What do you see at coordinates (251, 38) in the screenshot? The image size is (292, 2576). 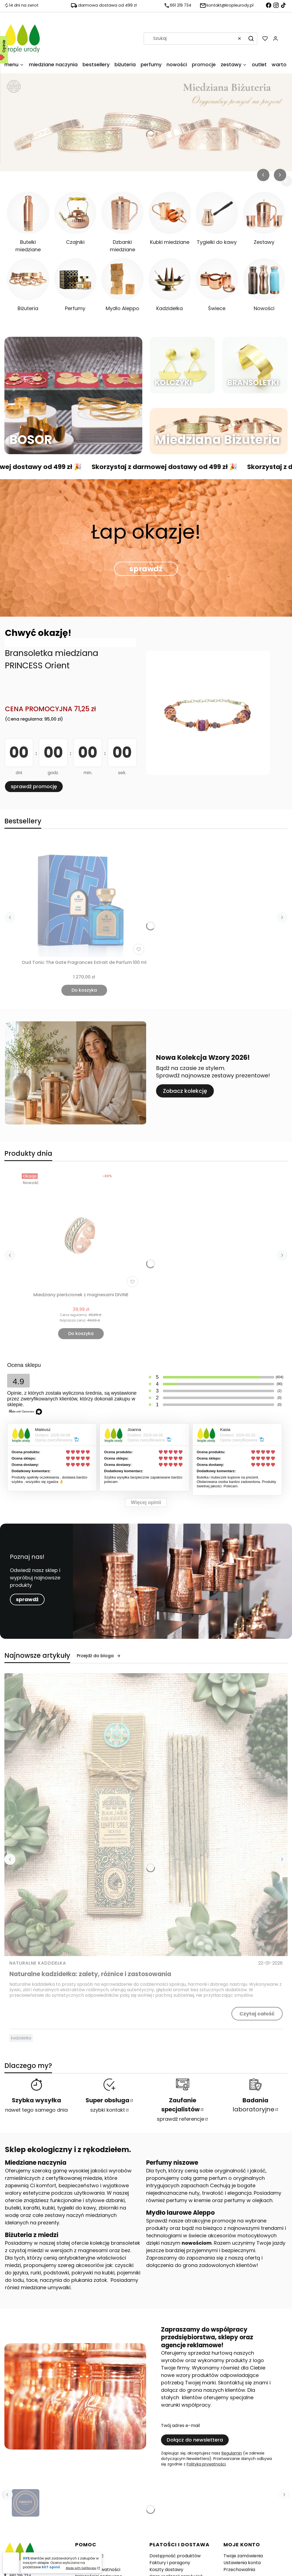 I see `[button]` at bounding box center [251, 38].